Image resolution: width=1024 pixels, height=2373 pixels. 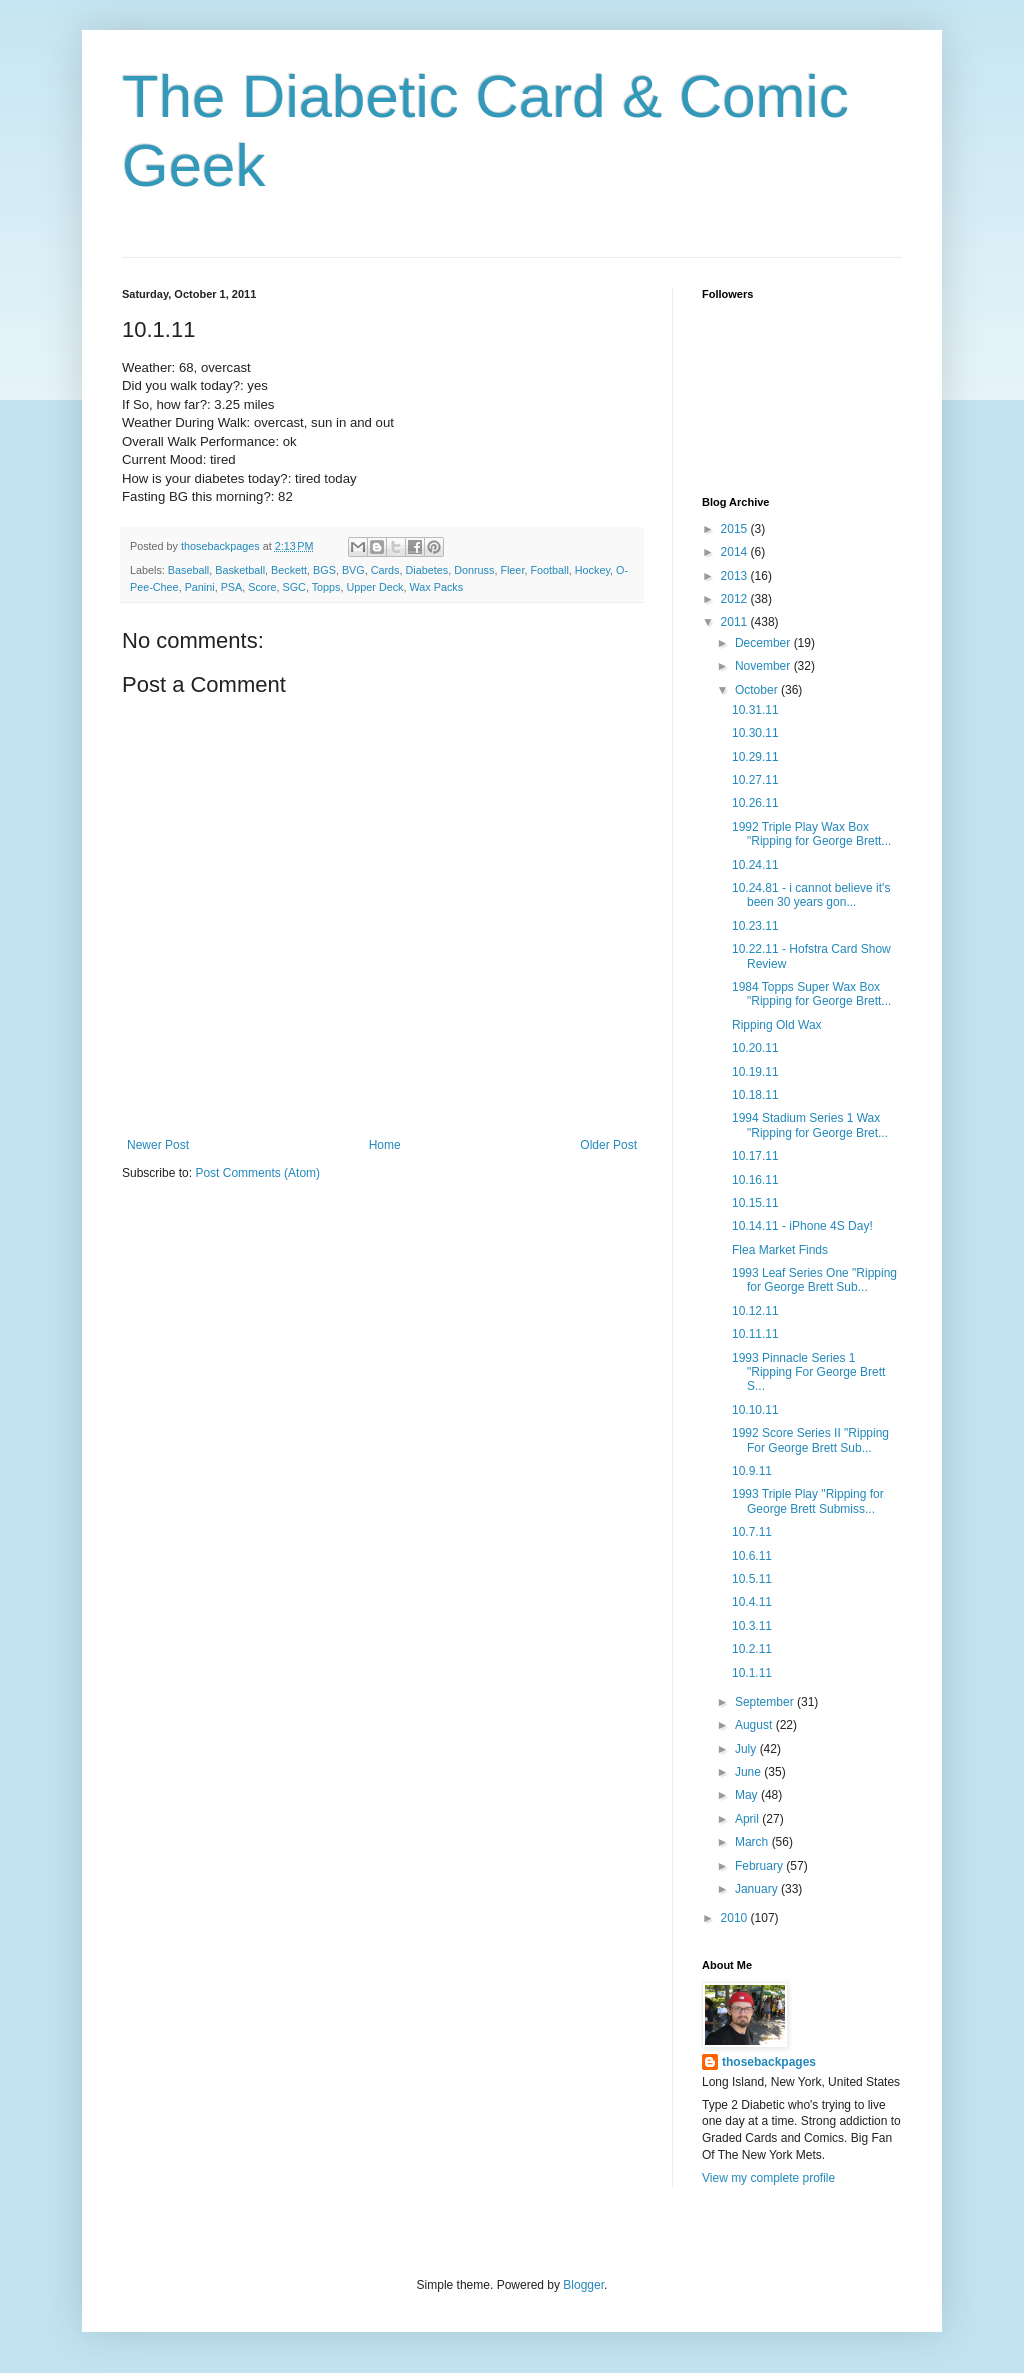 What do you see at coordinates (755, 1410) in the screenshot?
I see `10.10.11` at bounding box center [755, 1410].